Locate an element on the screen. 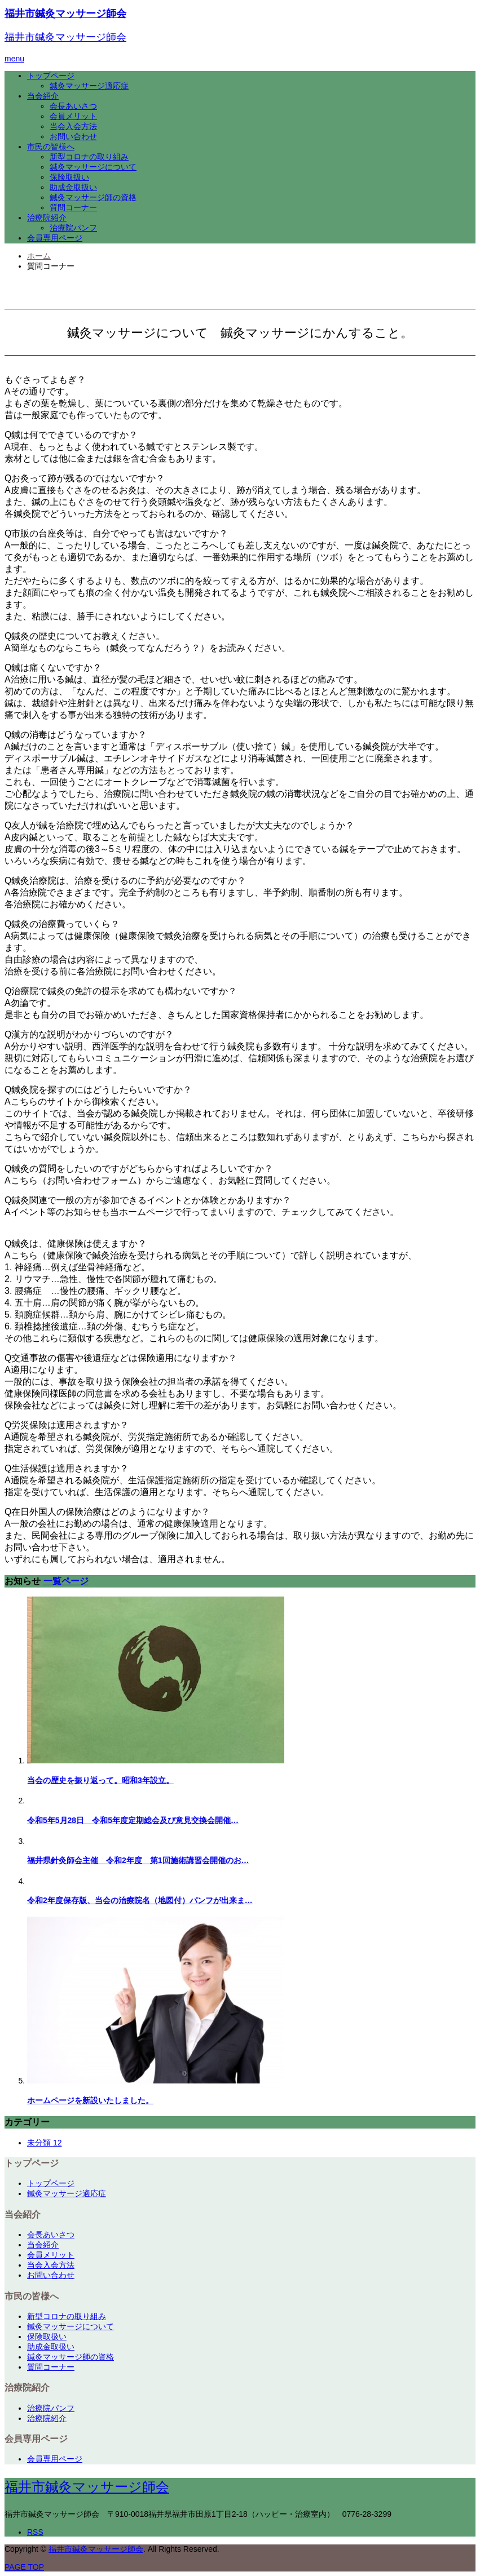 Image resolution: width=480 pixels, height=2576 pixels. 会員メリット is located at coordinates (73, 116).